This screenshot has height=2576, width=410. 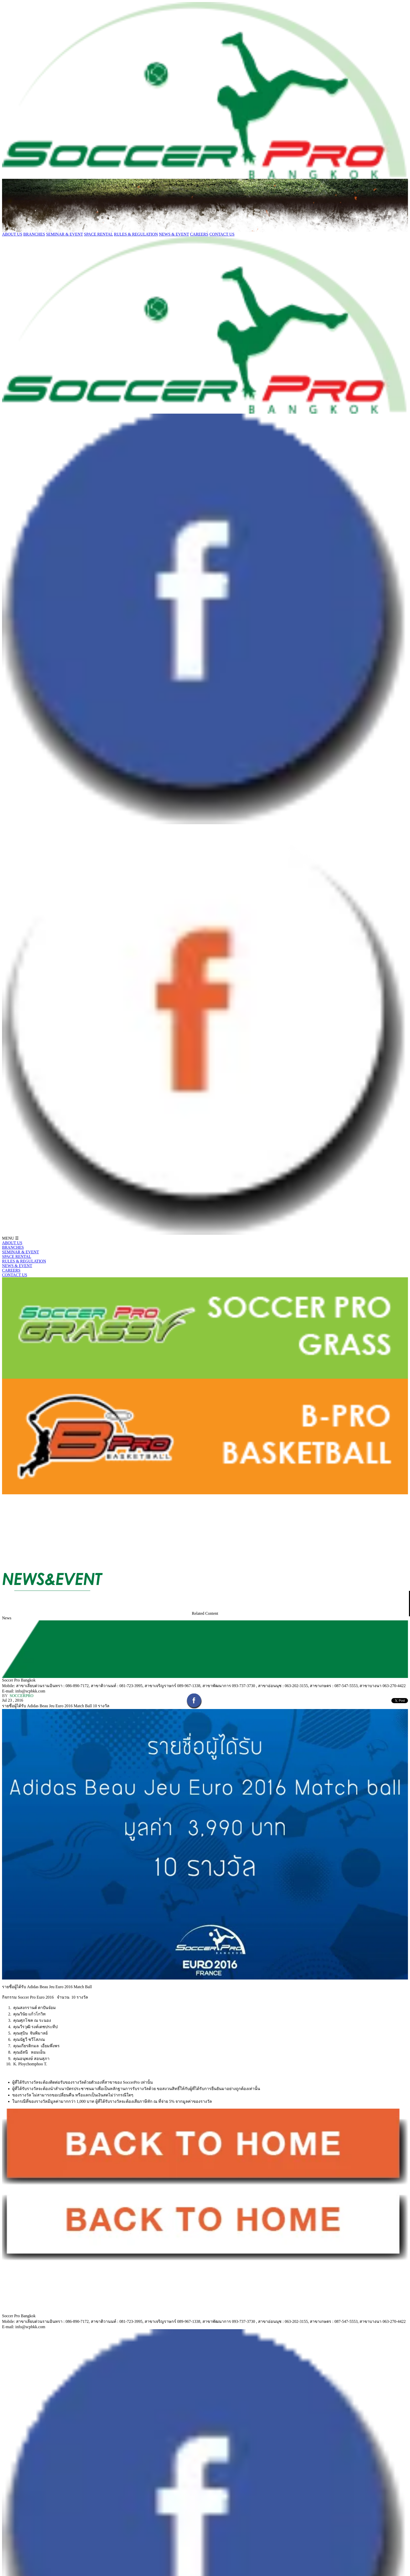 I want to click on SEMINAR & EVENT, so click(x=64, y=234).